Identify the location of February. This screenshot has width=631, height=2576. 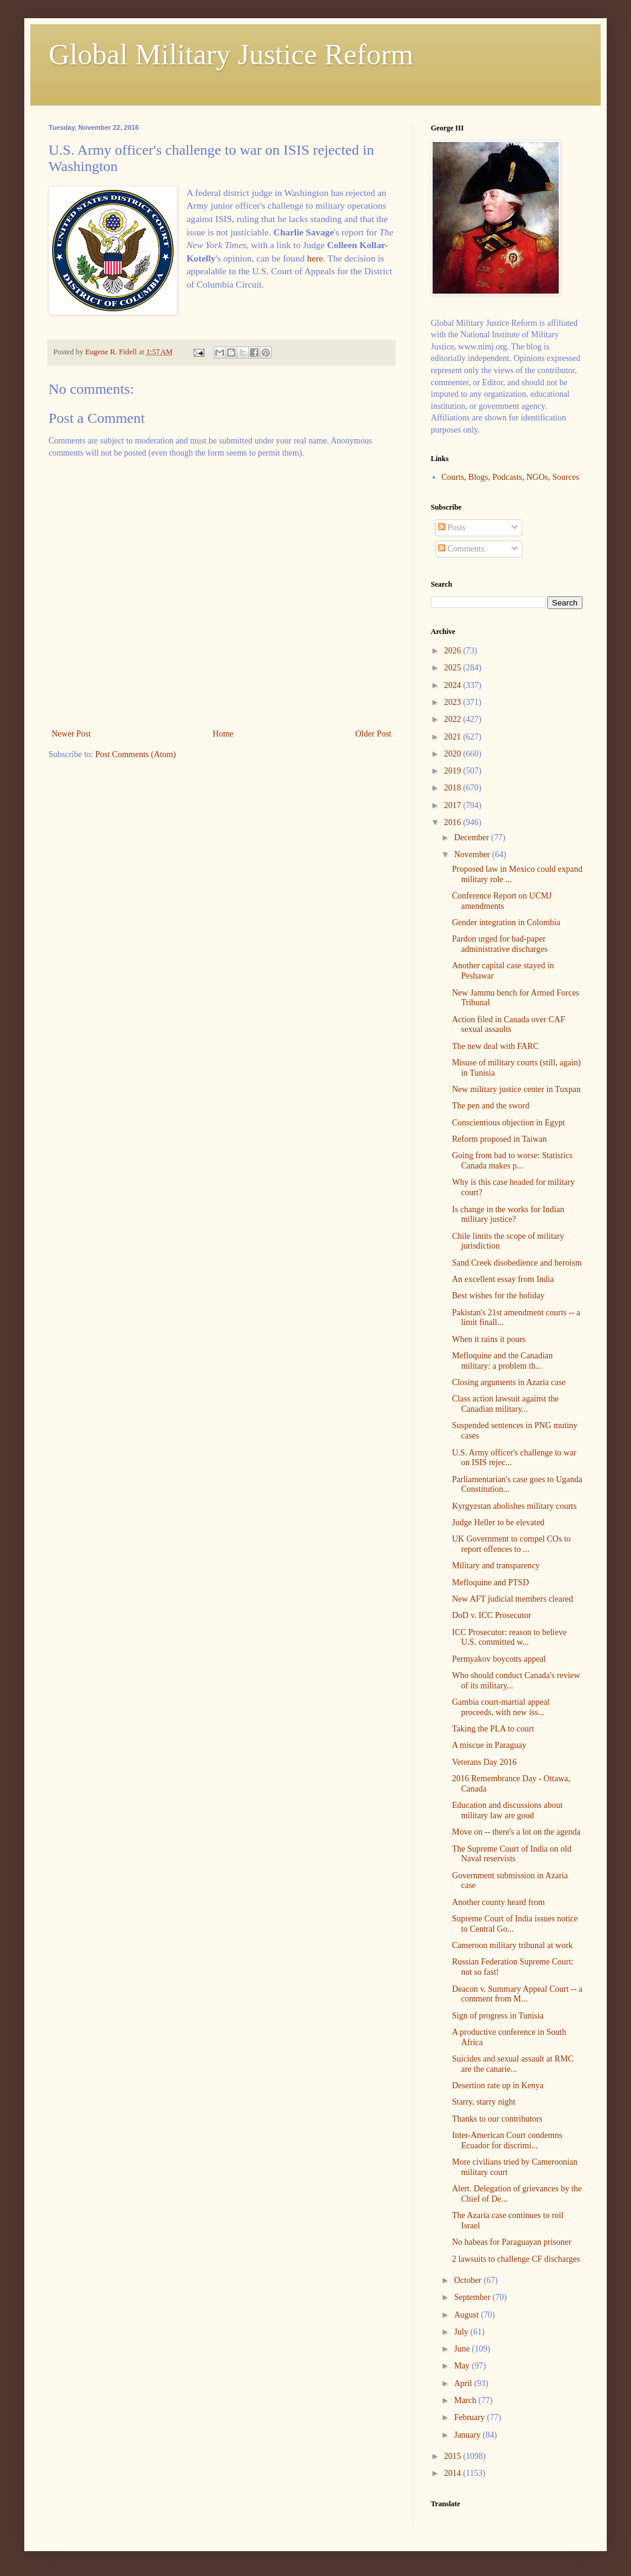
(470, 2417).